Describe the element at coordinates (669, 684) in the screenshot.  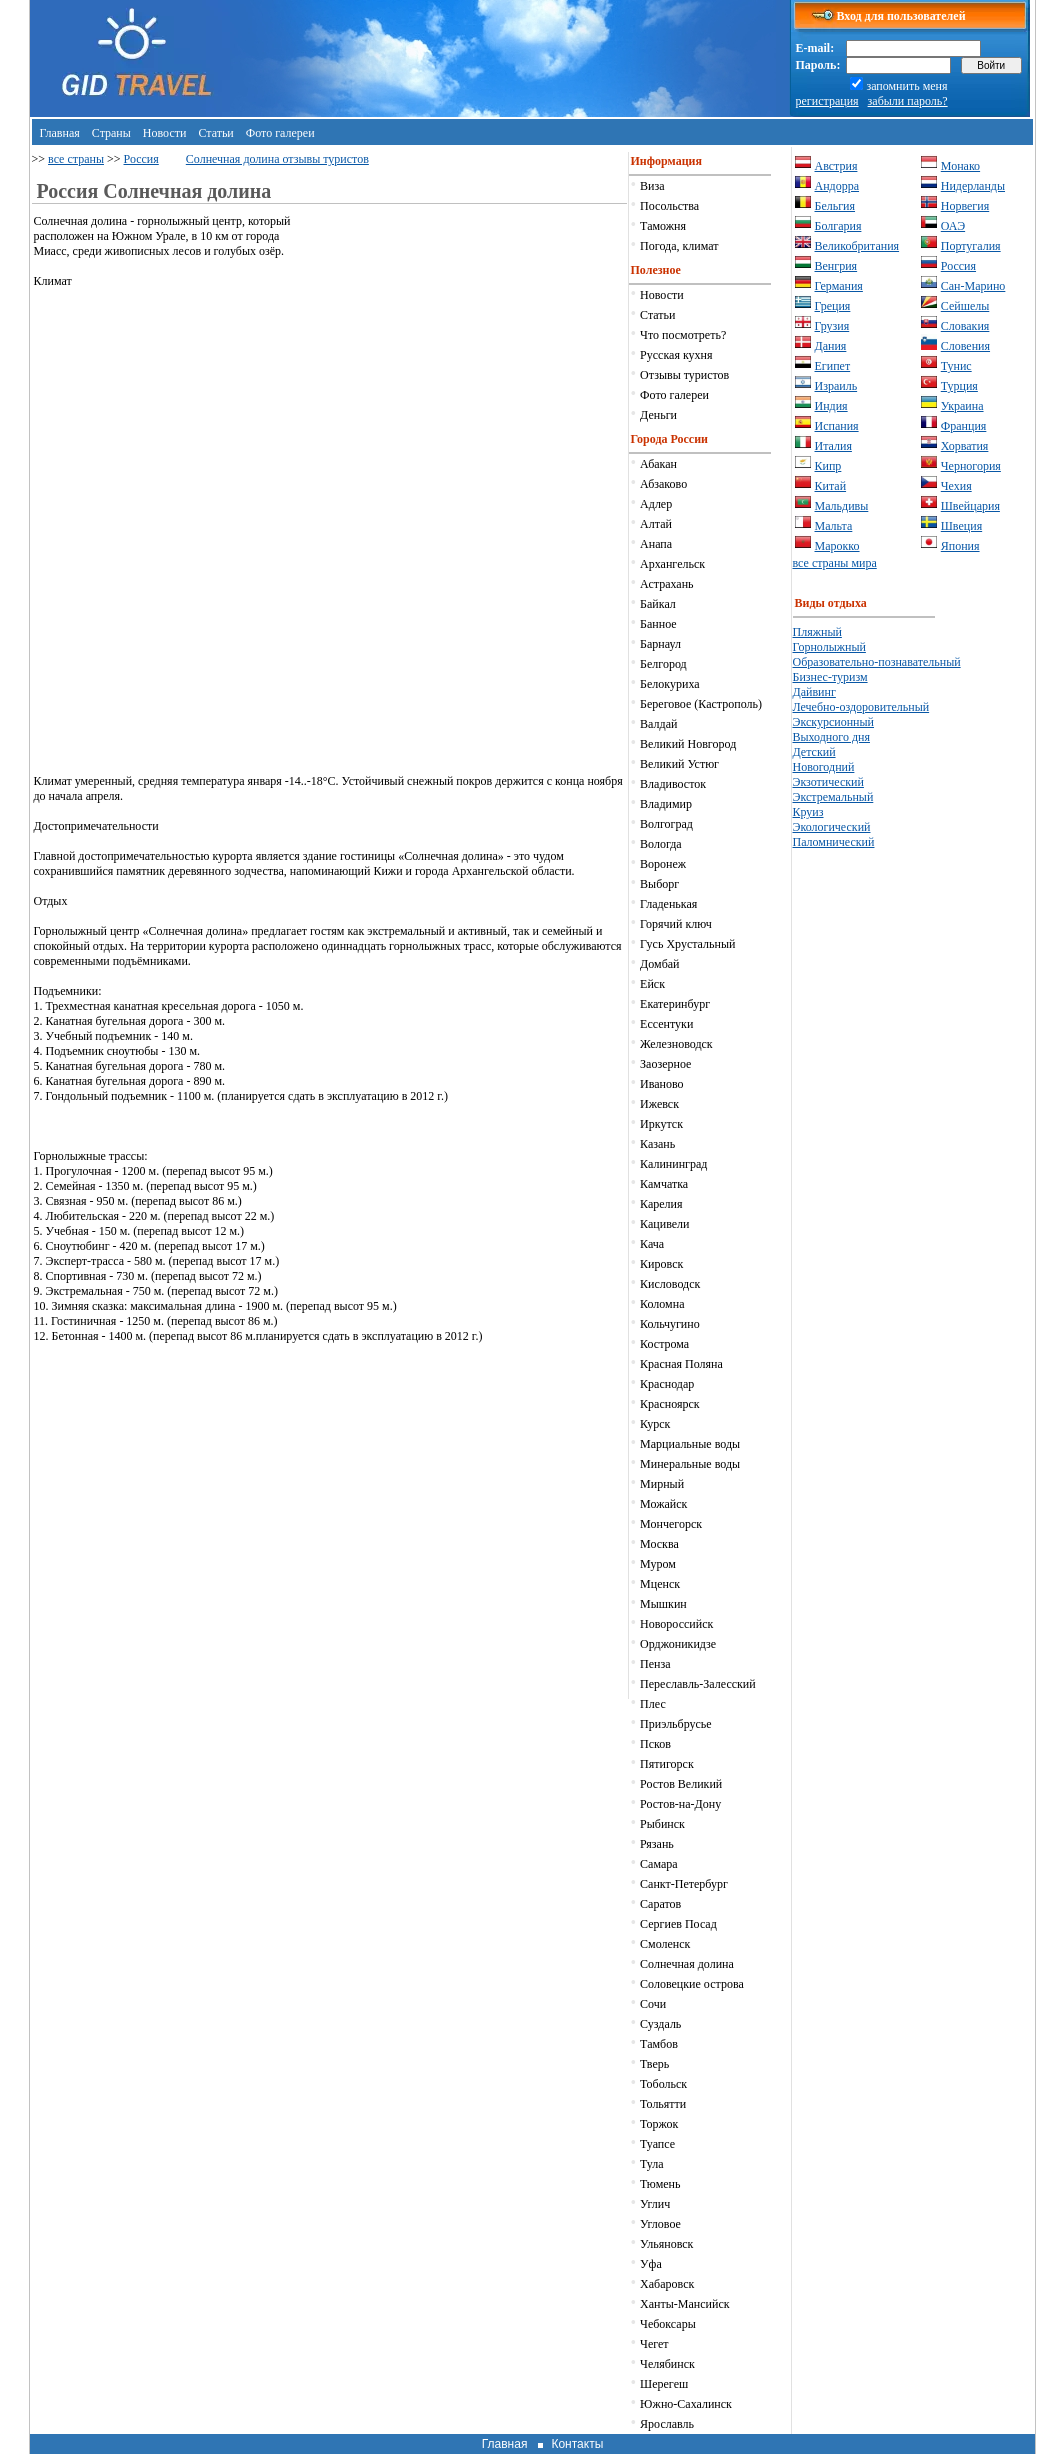
I see `Белокуриха` at that location.